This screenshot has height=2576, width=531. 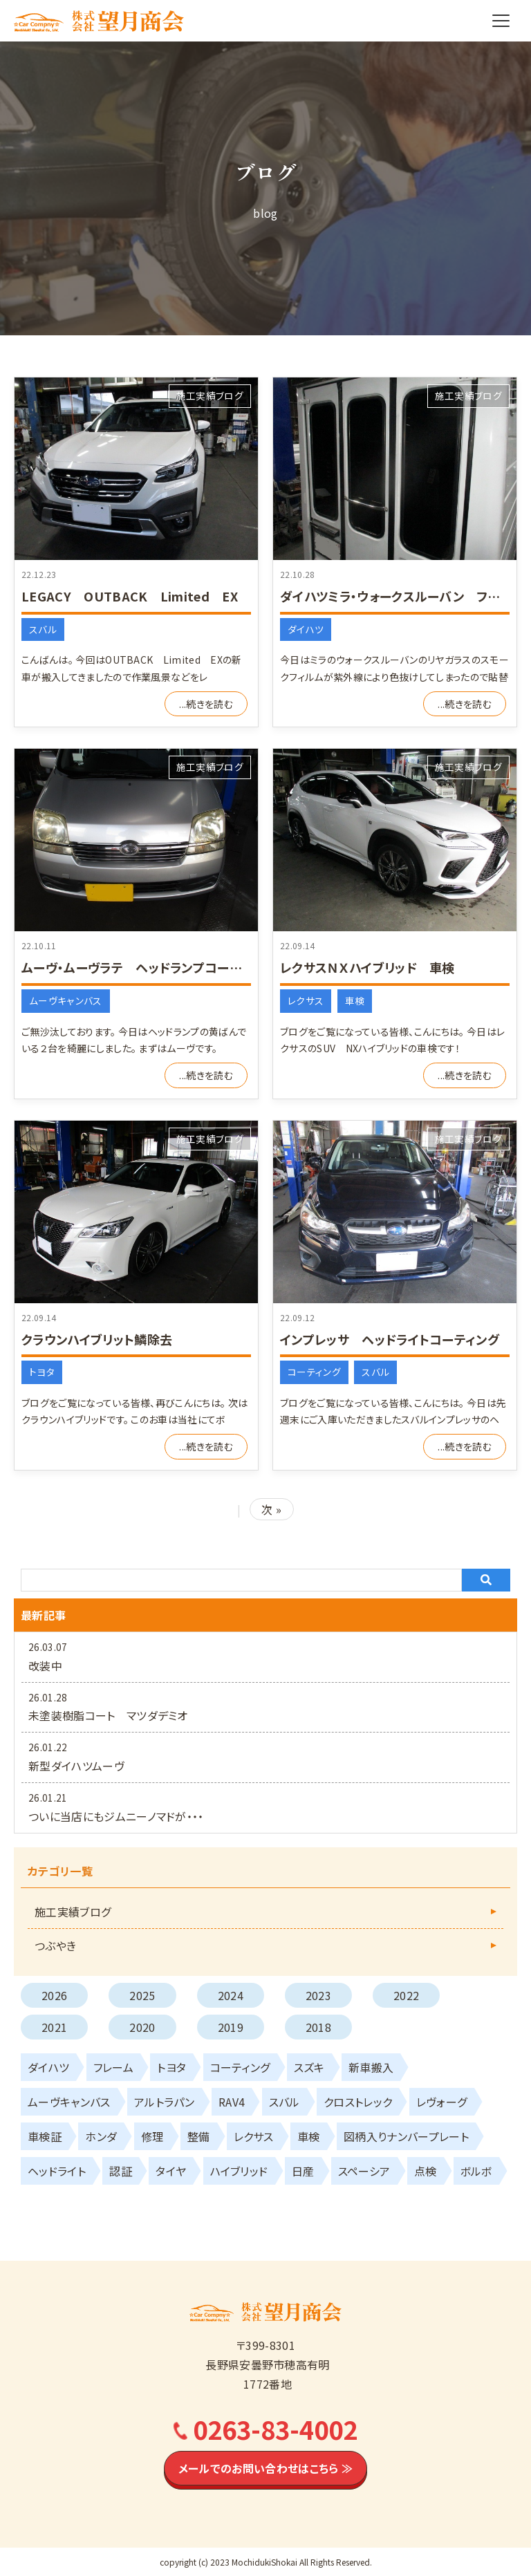 I want to click on コーティング, so click(x=314, y=1372).